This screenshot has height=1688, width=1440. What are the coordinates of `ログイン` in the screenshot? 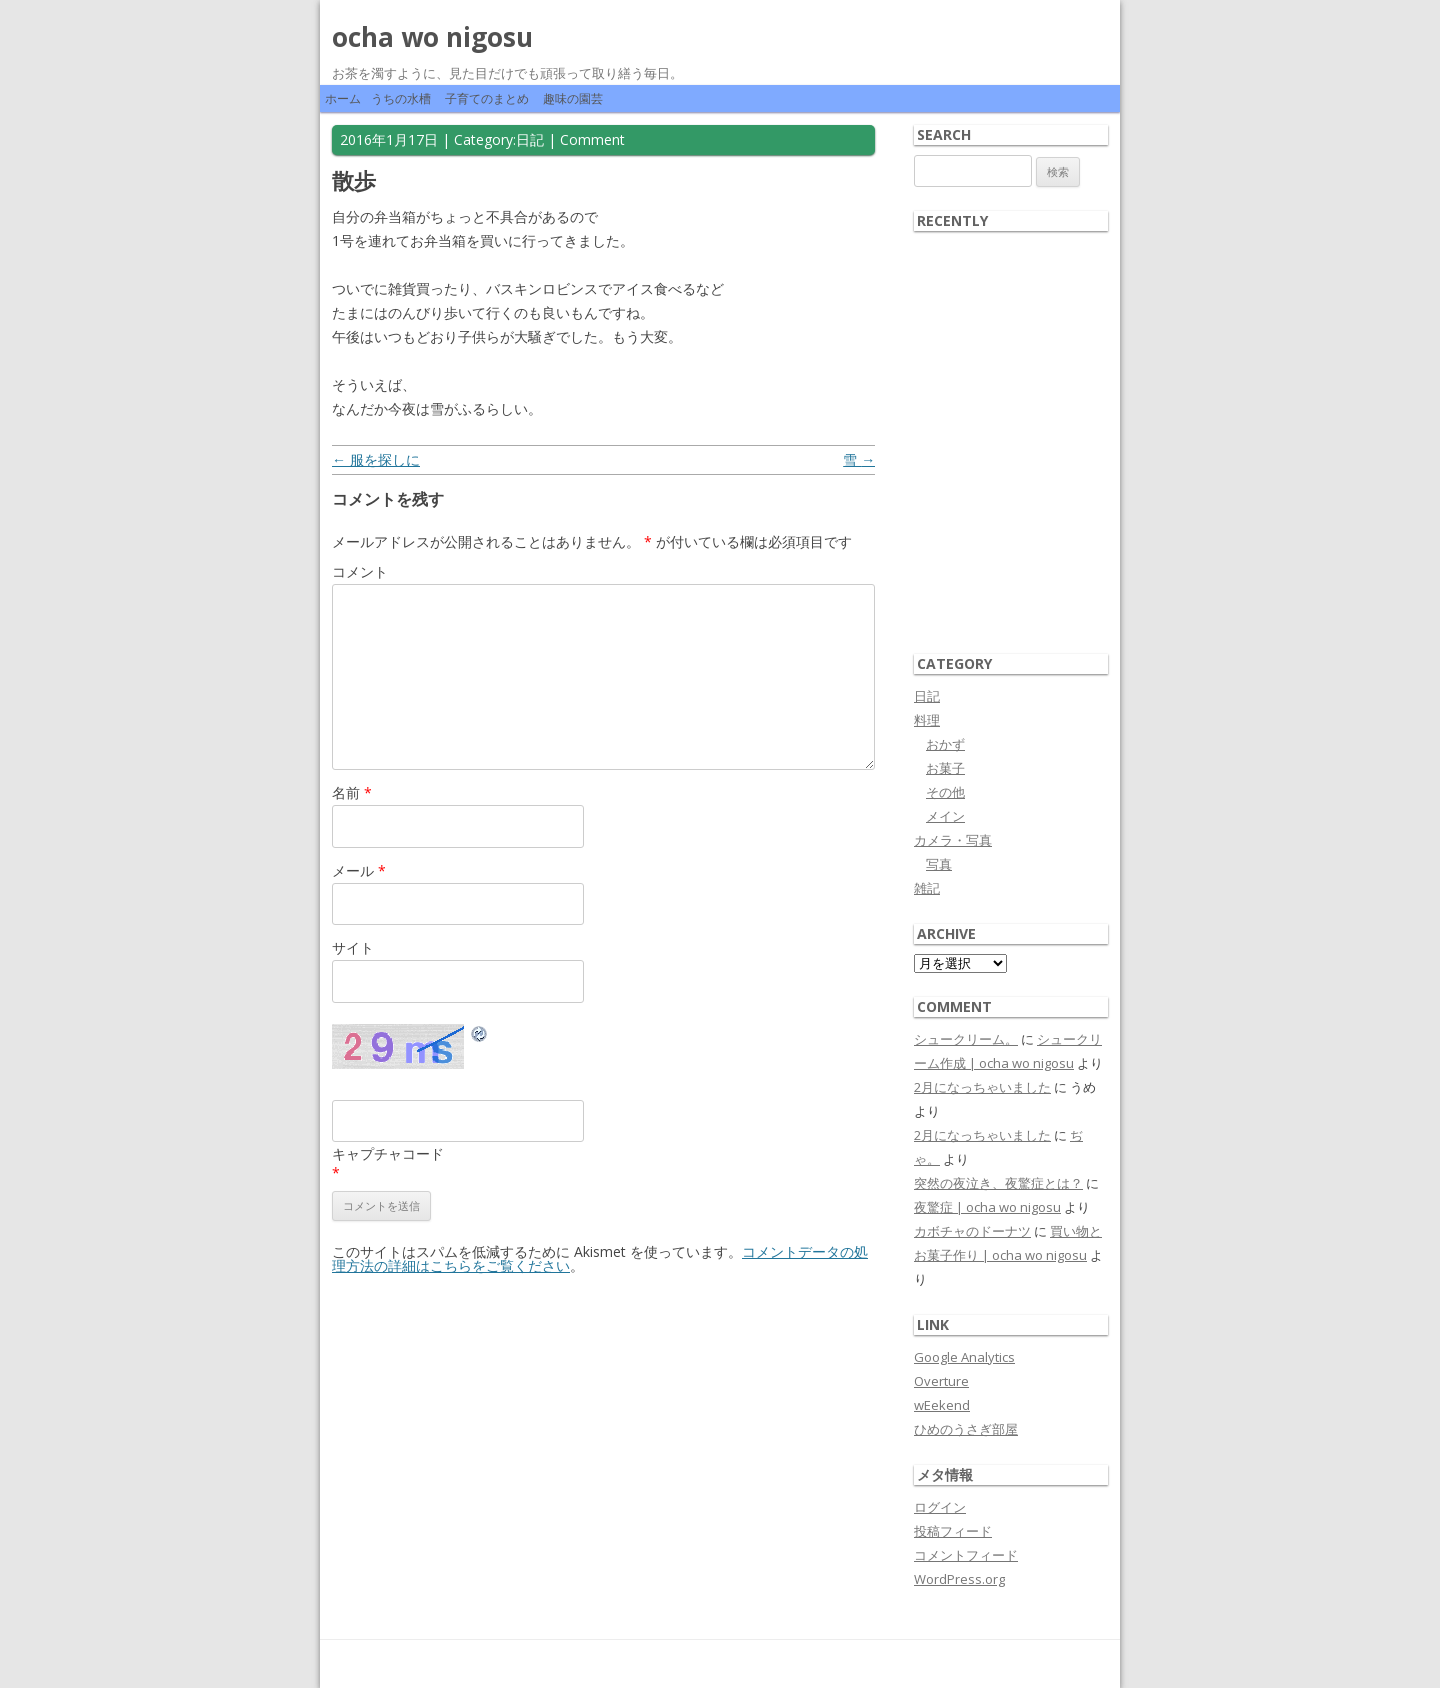 It's located at (940, 1507).